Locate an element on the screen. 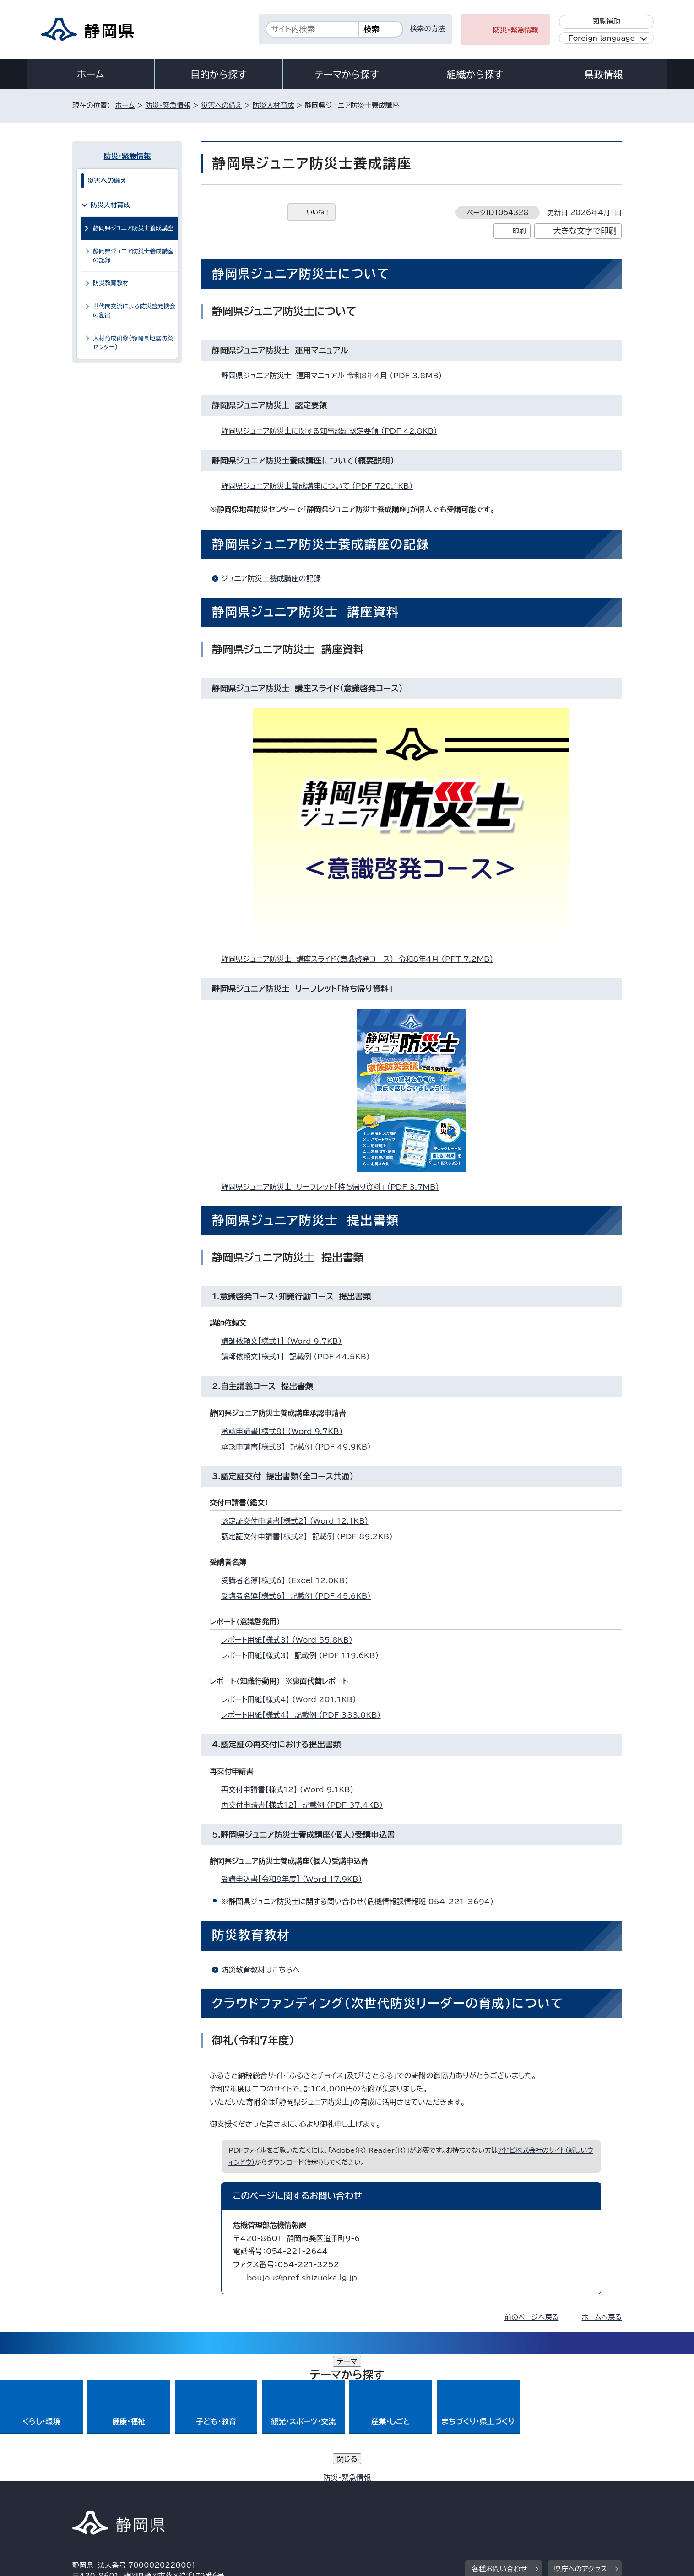  Foreign language is located at coordinates (602, 38).